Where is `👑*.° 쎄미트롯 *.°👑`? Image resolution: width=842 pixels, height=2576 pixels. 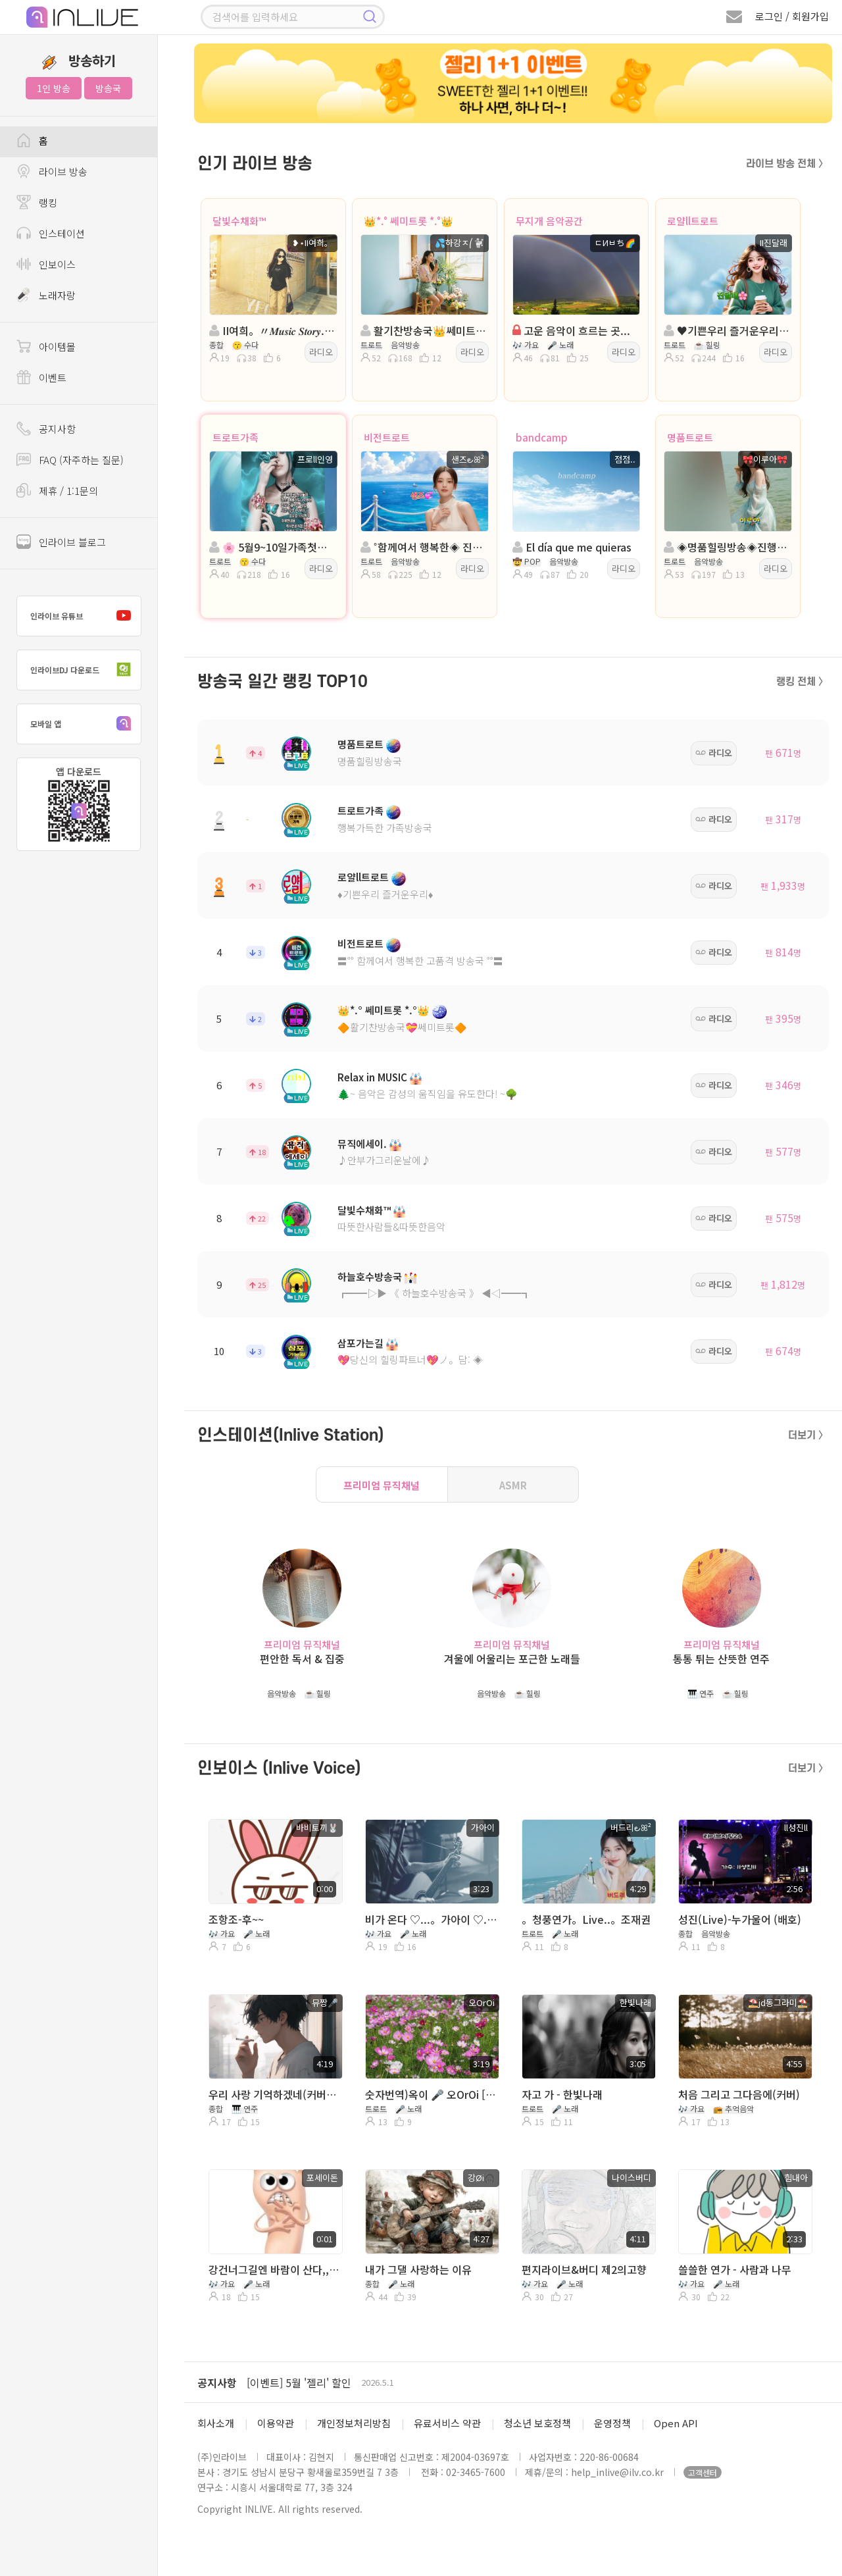
👑*.° 쎄미트롯 *.°👑 is located at coordinates (408, 221).